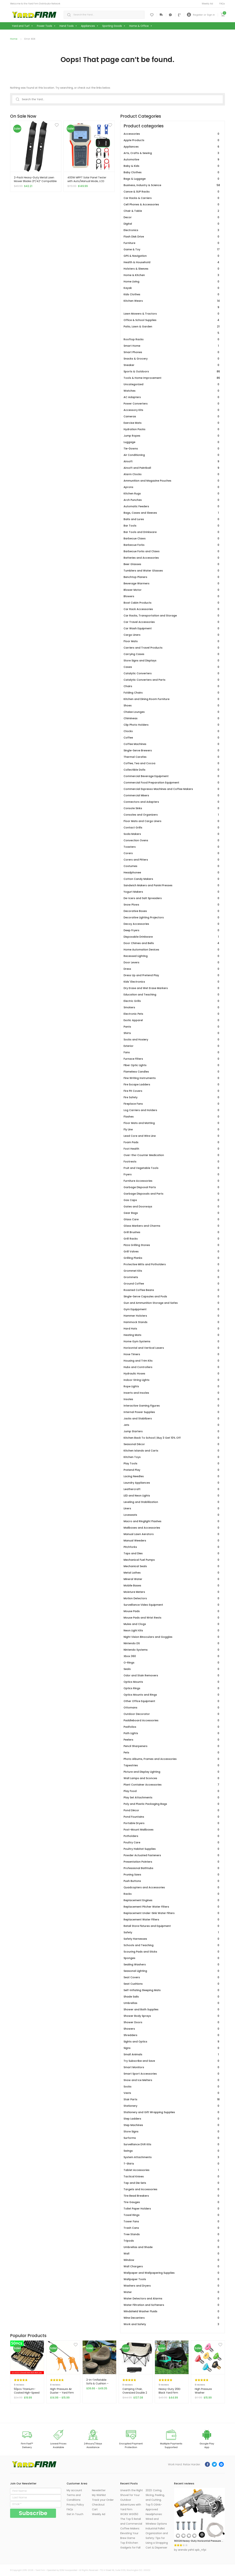 The width and height of the screenshot is (235, 2576). Describe the element at coordinates (172, 1444) in the screenshot. I see `Seasonal Décor` at that location.